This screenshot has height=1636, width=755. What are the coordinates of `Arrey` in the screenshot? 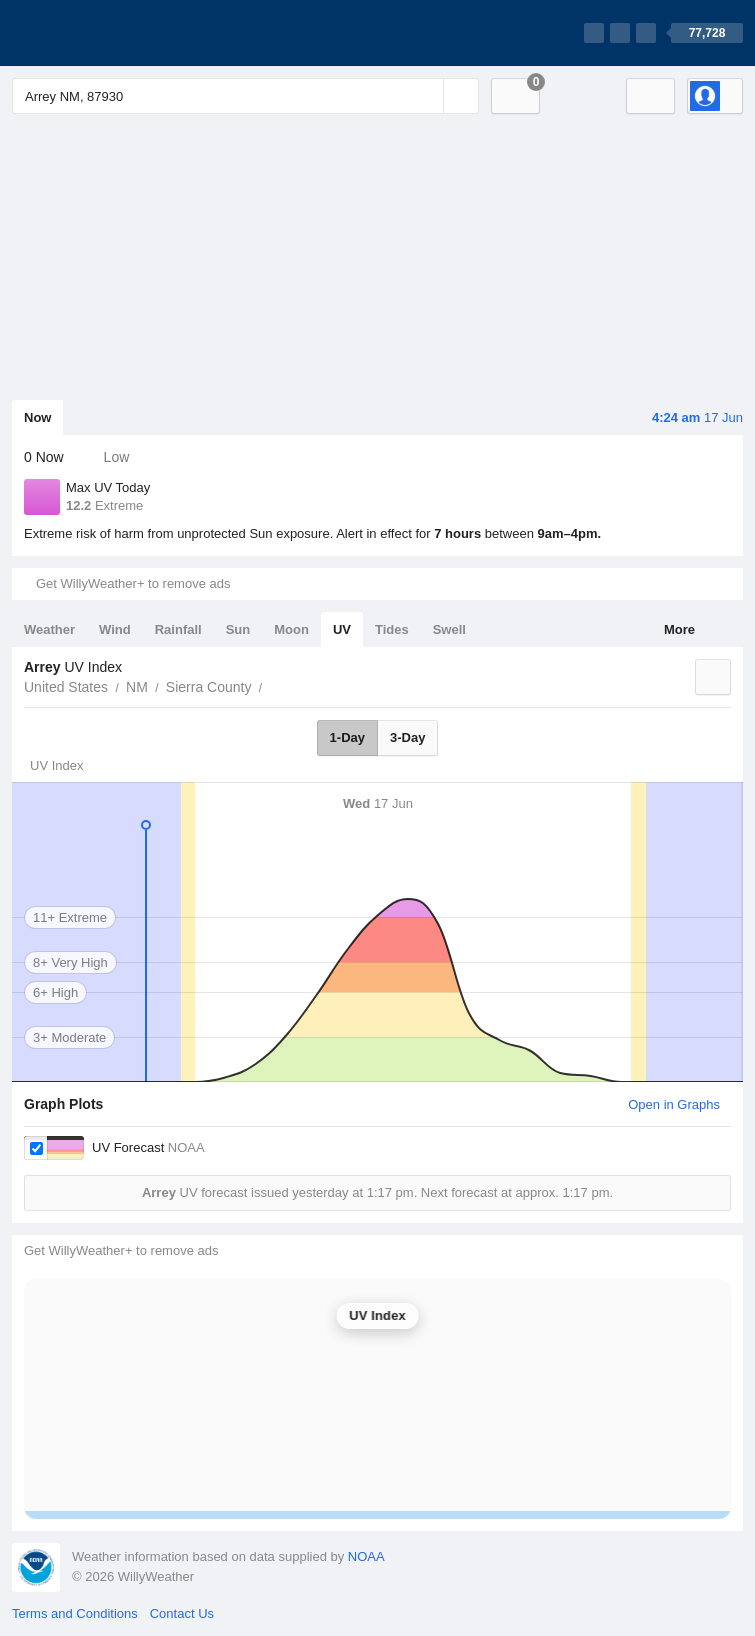 It's located at (273, 685).